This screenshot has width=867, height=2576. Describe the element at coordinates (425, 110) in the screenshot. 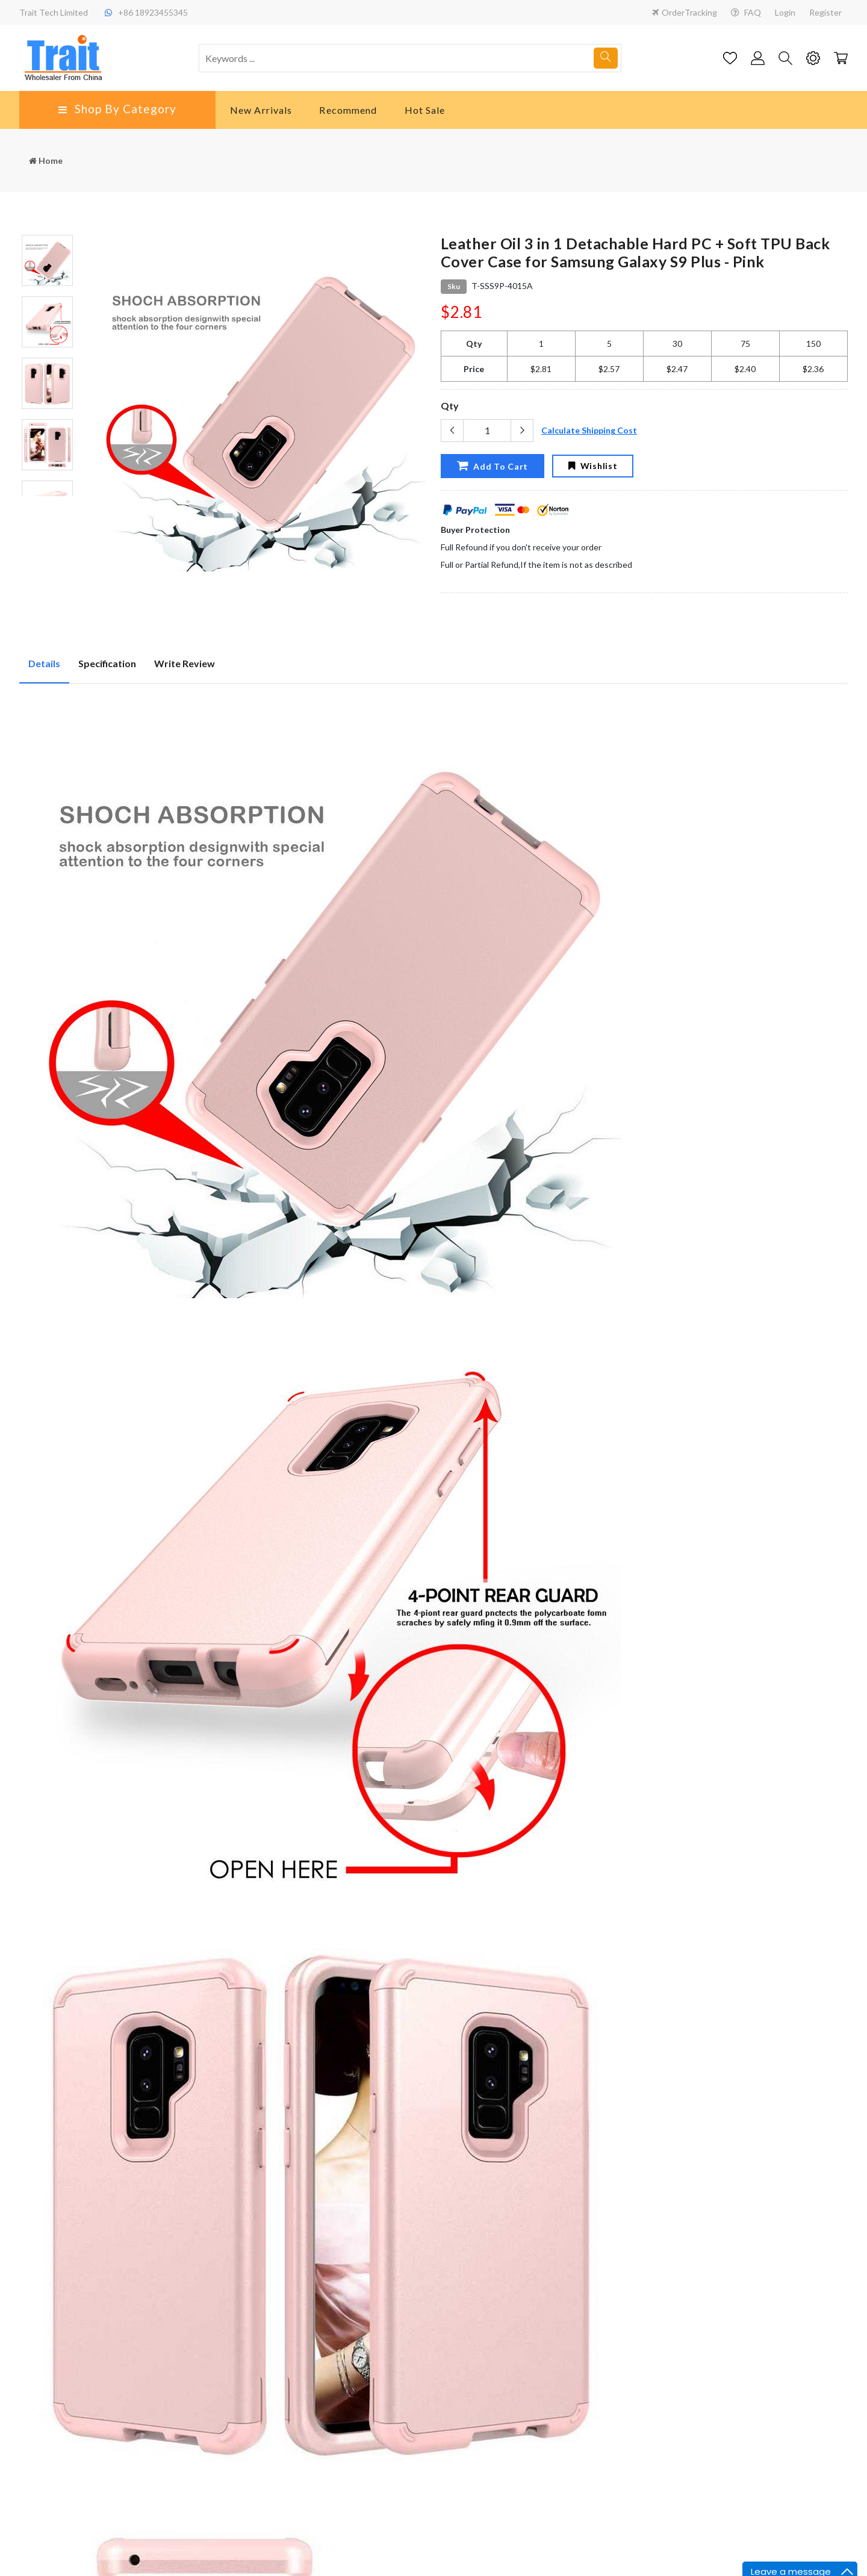

I see `Hot Sale` at that location.